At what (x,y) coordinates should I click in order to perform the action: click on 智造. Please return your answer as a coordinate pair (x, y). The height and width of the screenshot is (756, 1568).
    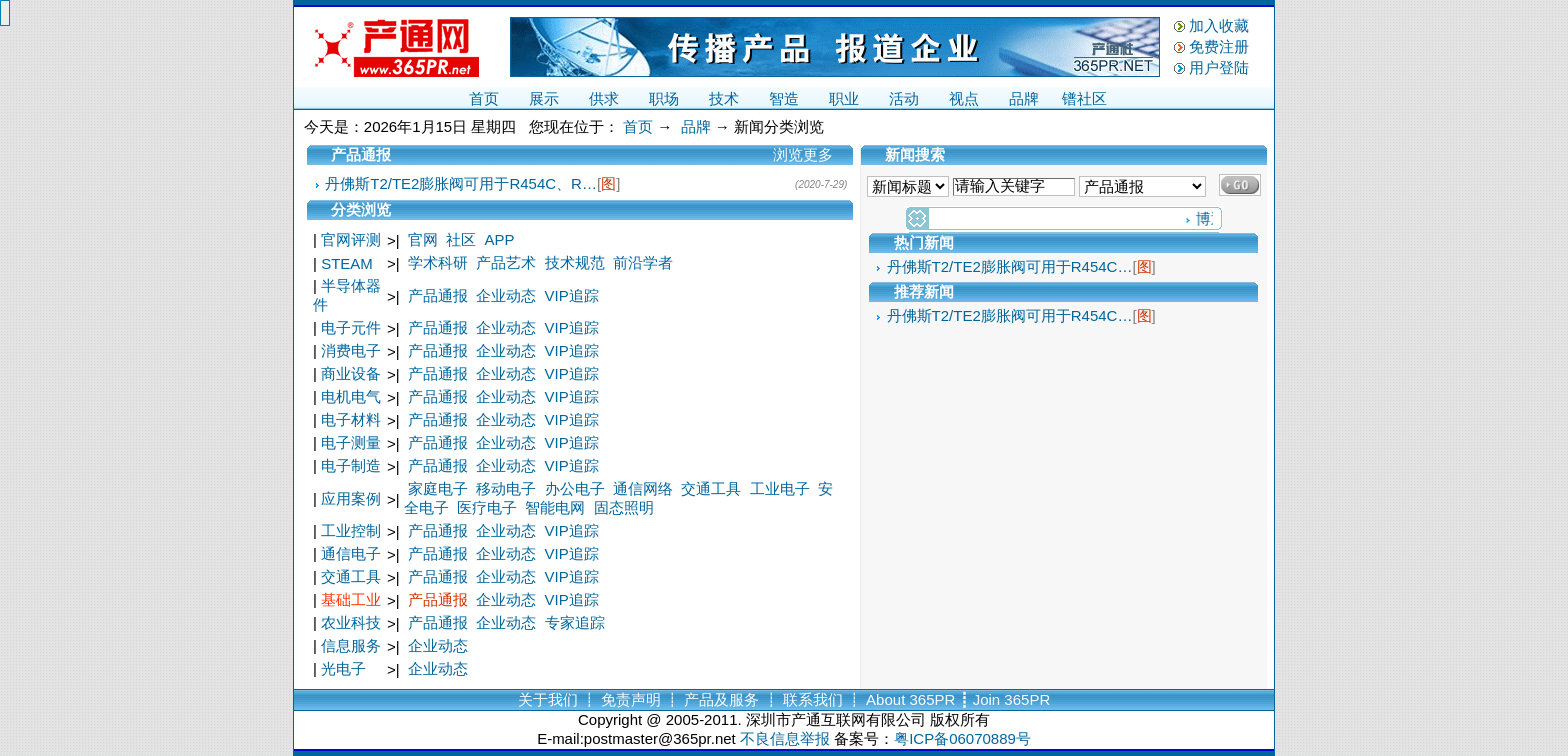
    Looking at the image, I should click on (784, 98).